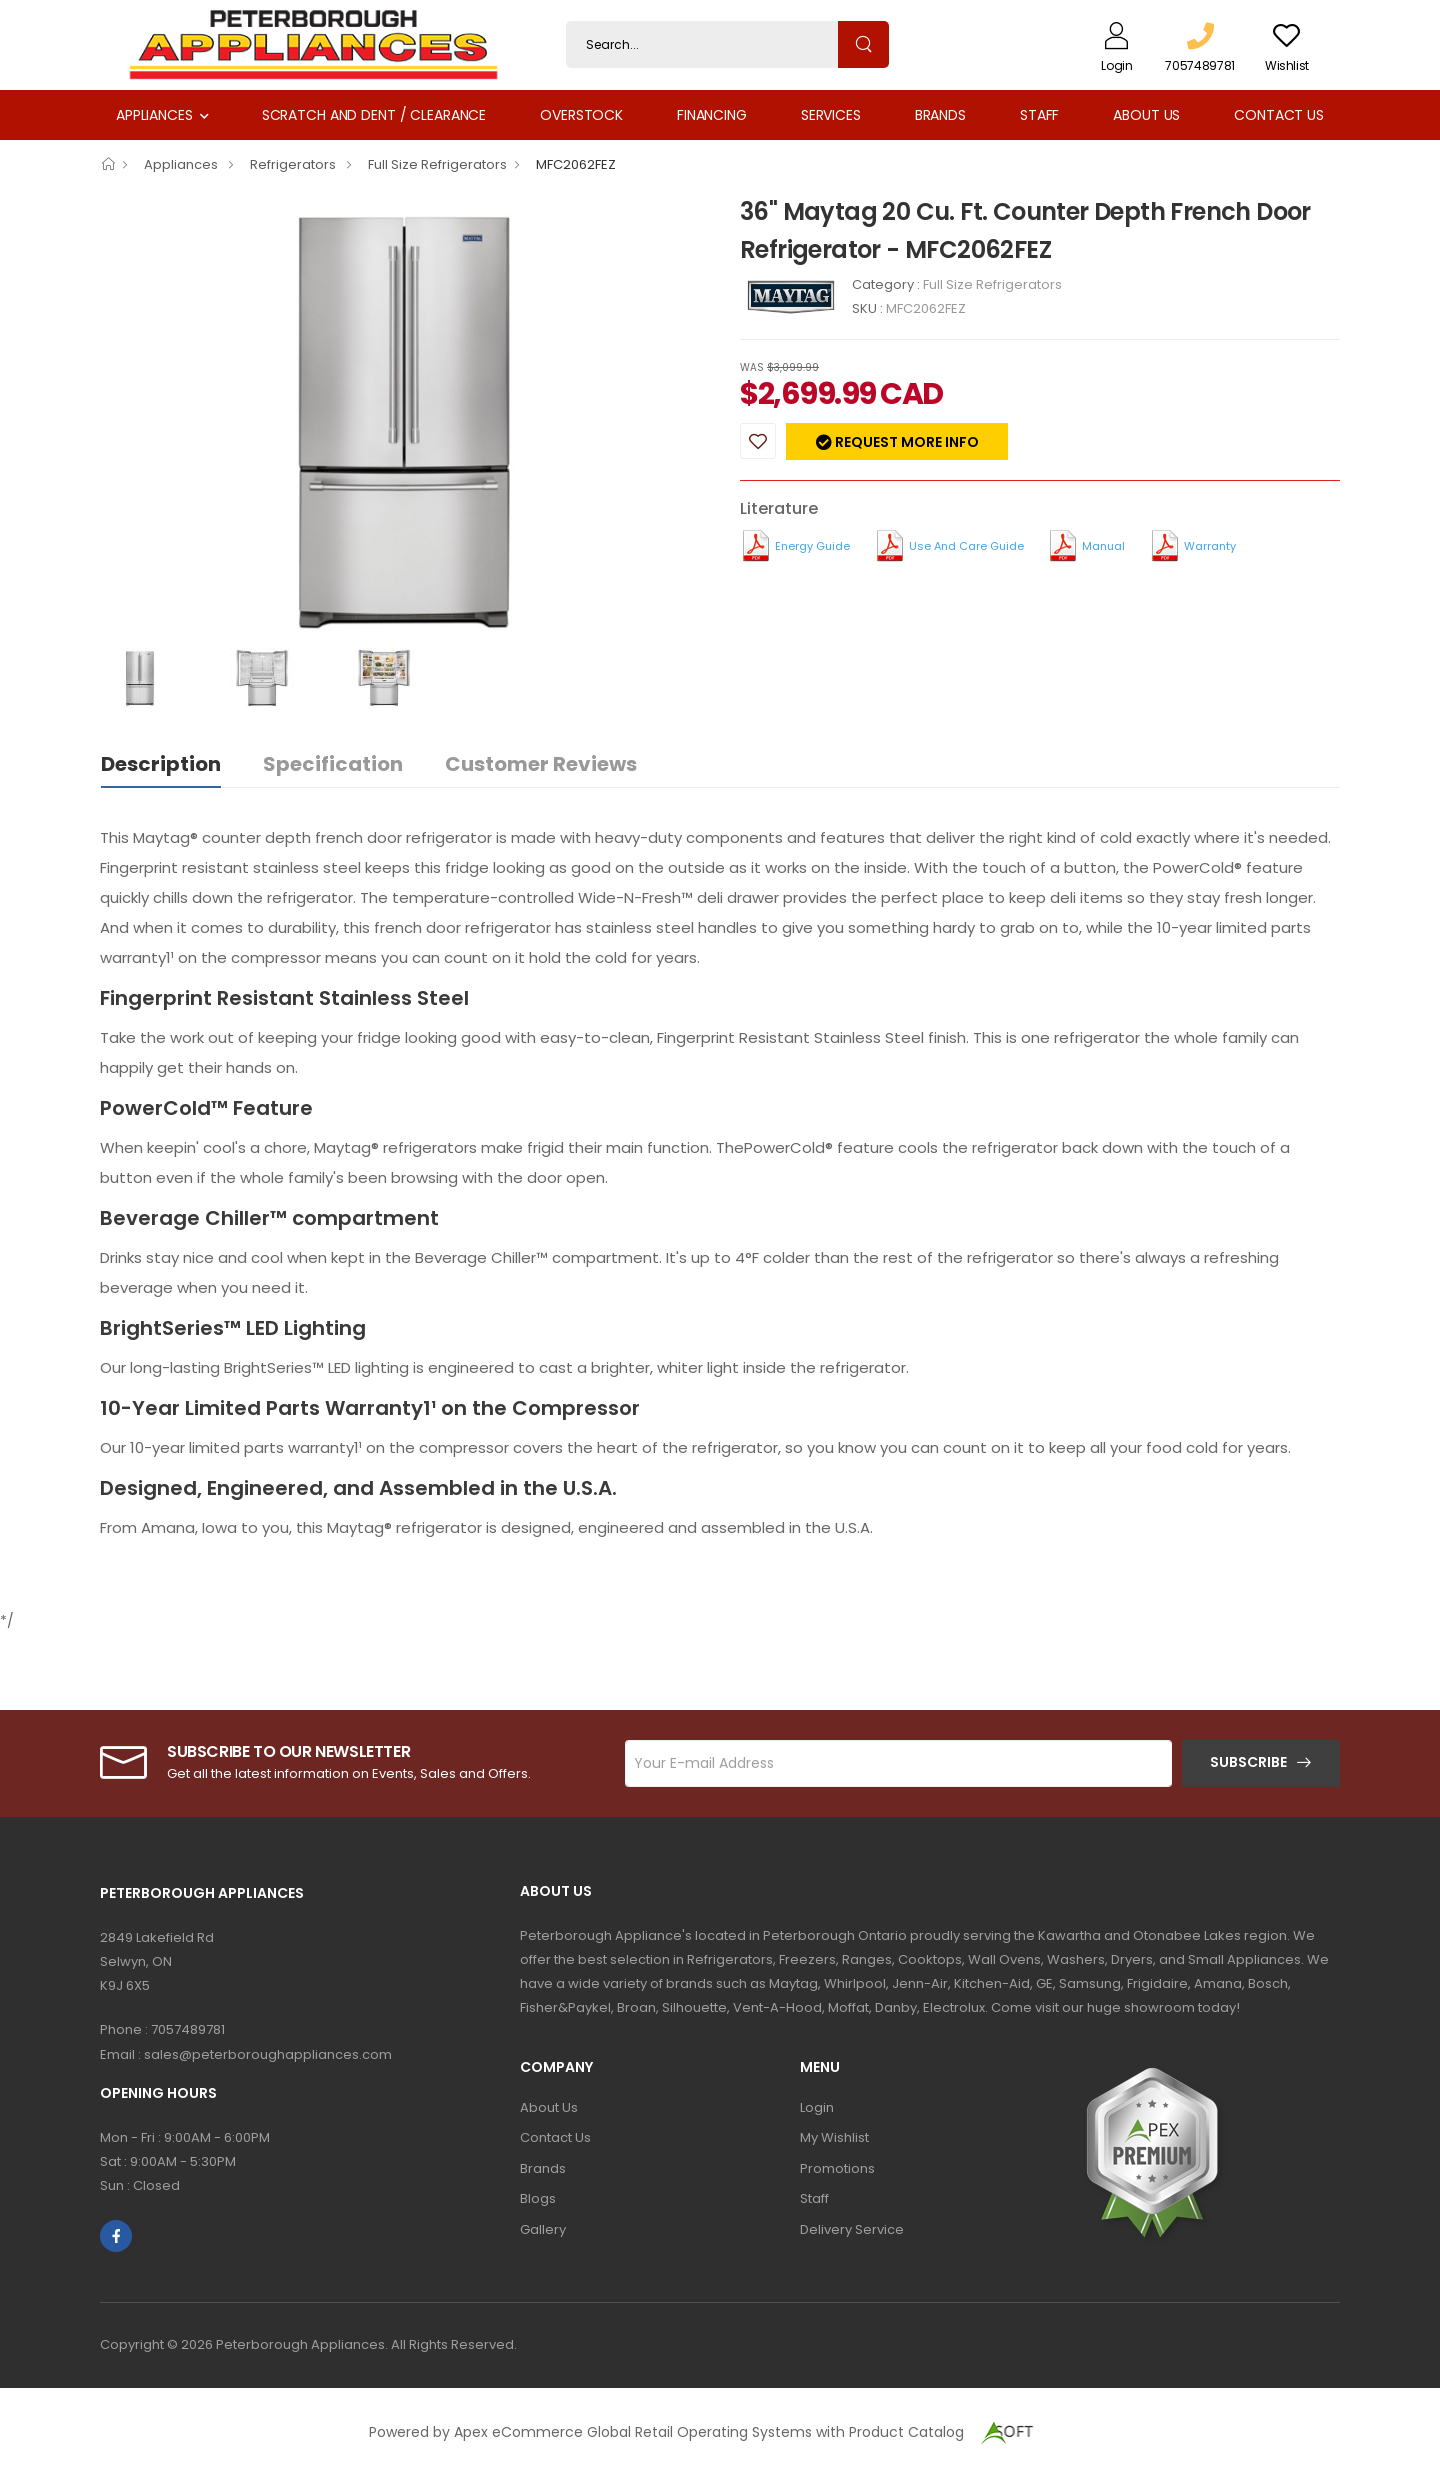 The height and width of the screenshot is (2478, 1440). Describe the element at coordinates (1103, 546) in the screenshot. I see `Manual` at that location.